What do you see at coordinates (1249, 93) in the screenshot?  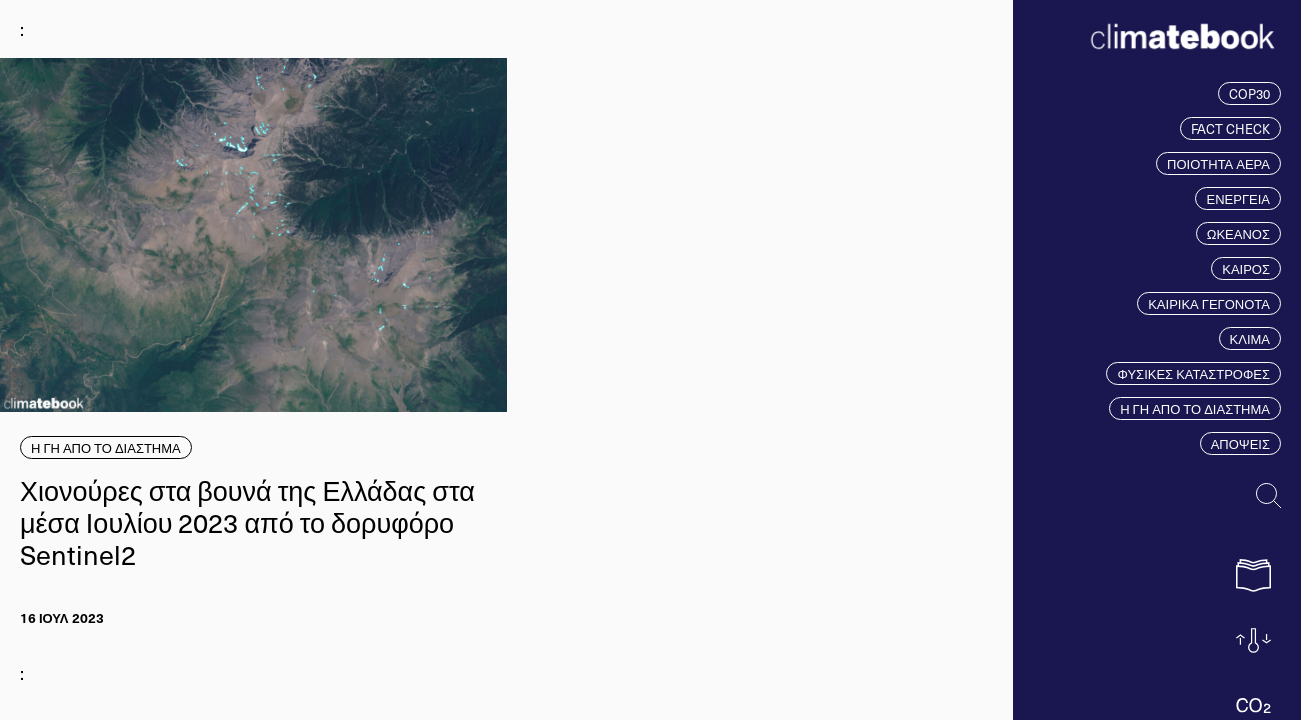 I see `COP30` at bounding box center [1249, 93].